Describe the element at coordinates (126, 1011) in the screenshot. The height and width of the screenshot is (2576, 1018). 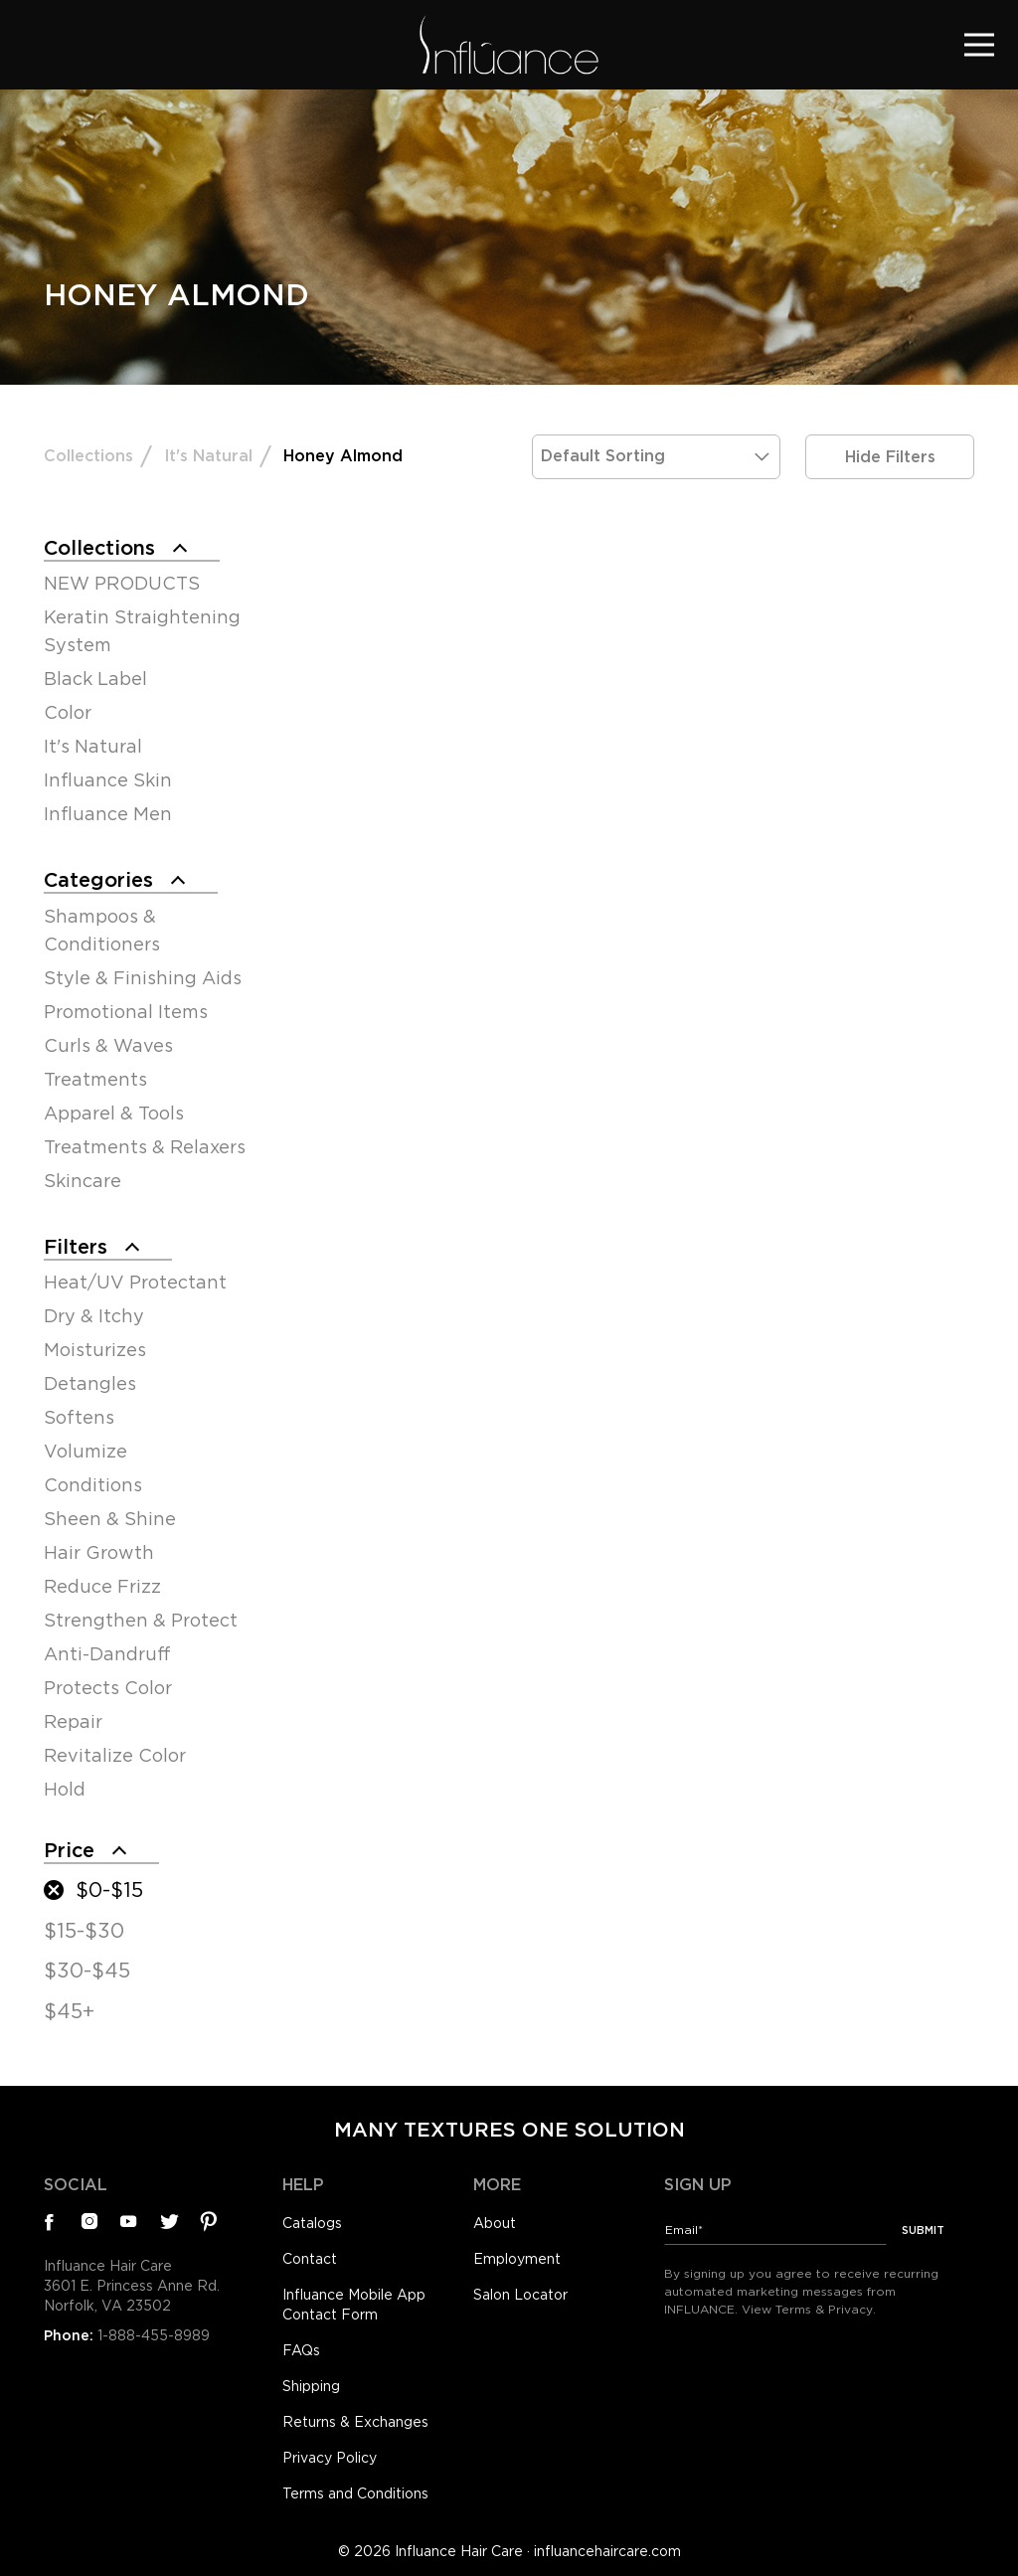
I see `Promotional Items` at that location.